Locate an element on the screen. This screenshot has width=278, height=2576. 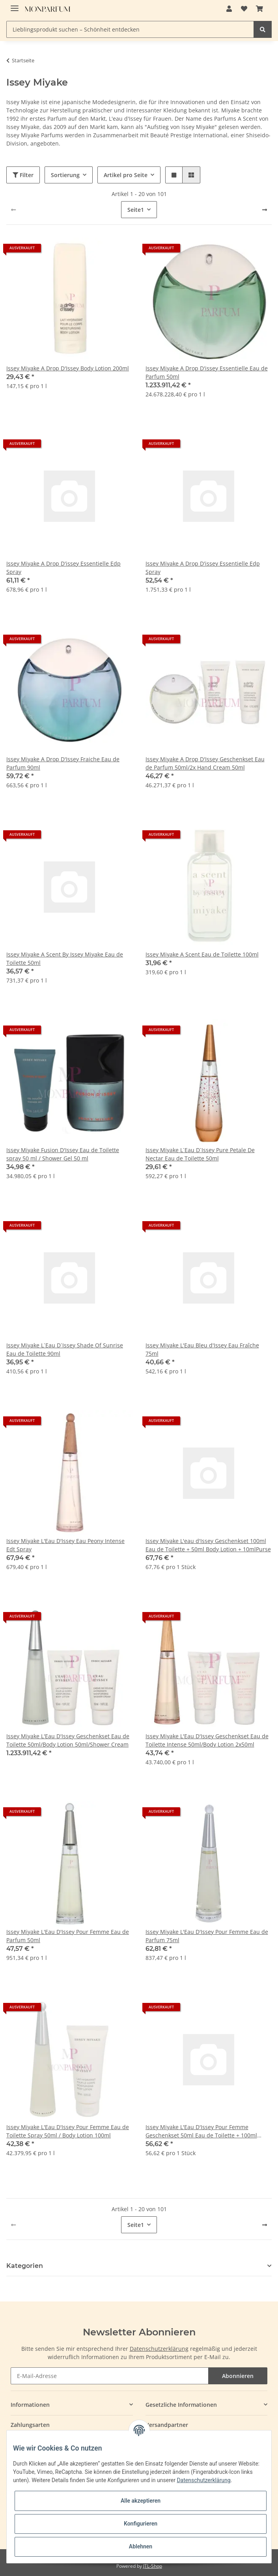
Issey Miyake A Drop D'Issey Body Lotion 200ml is located at coordinates (67, 368).